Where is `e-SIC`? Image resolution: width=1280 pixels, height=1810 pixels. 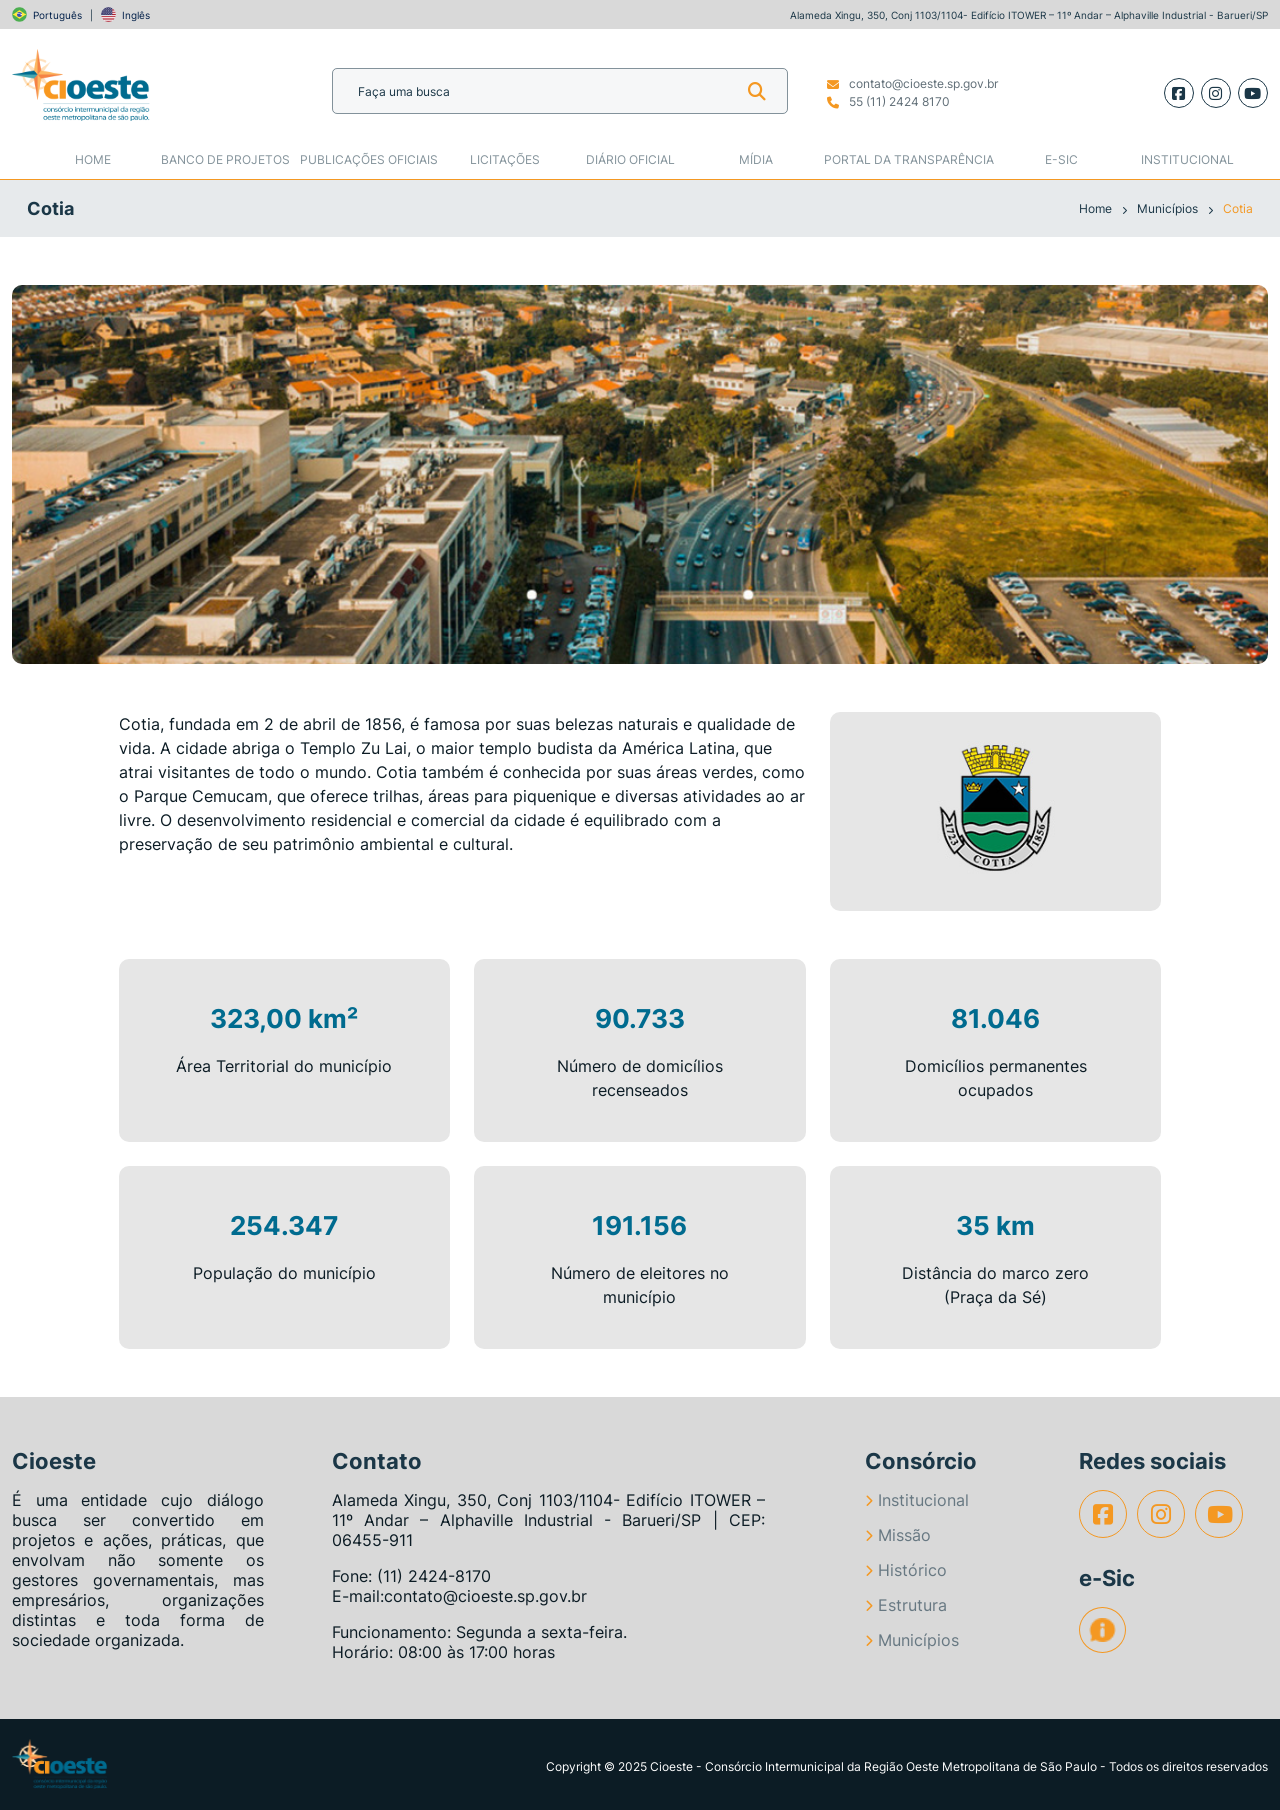
e-SIC is located at coordinates (1061, 159).